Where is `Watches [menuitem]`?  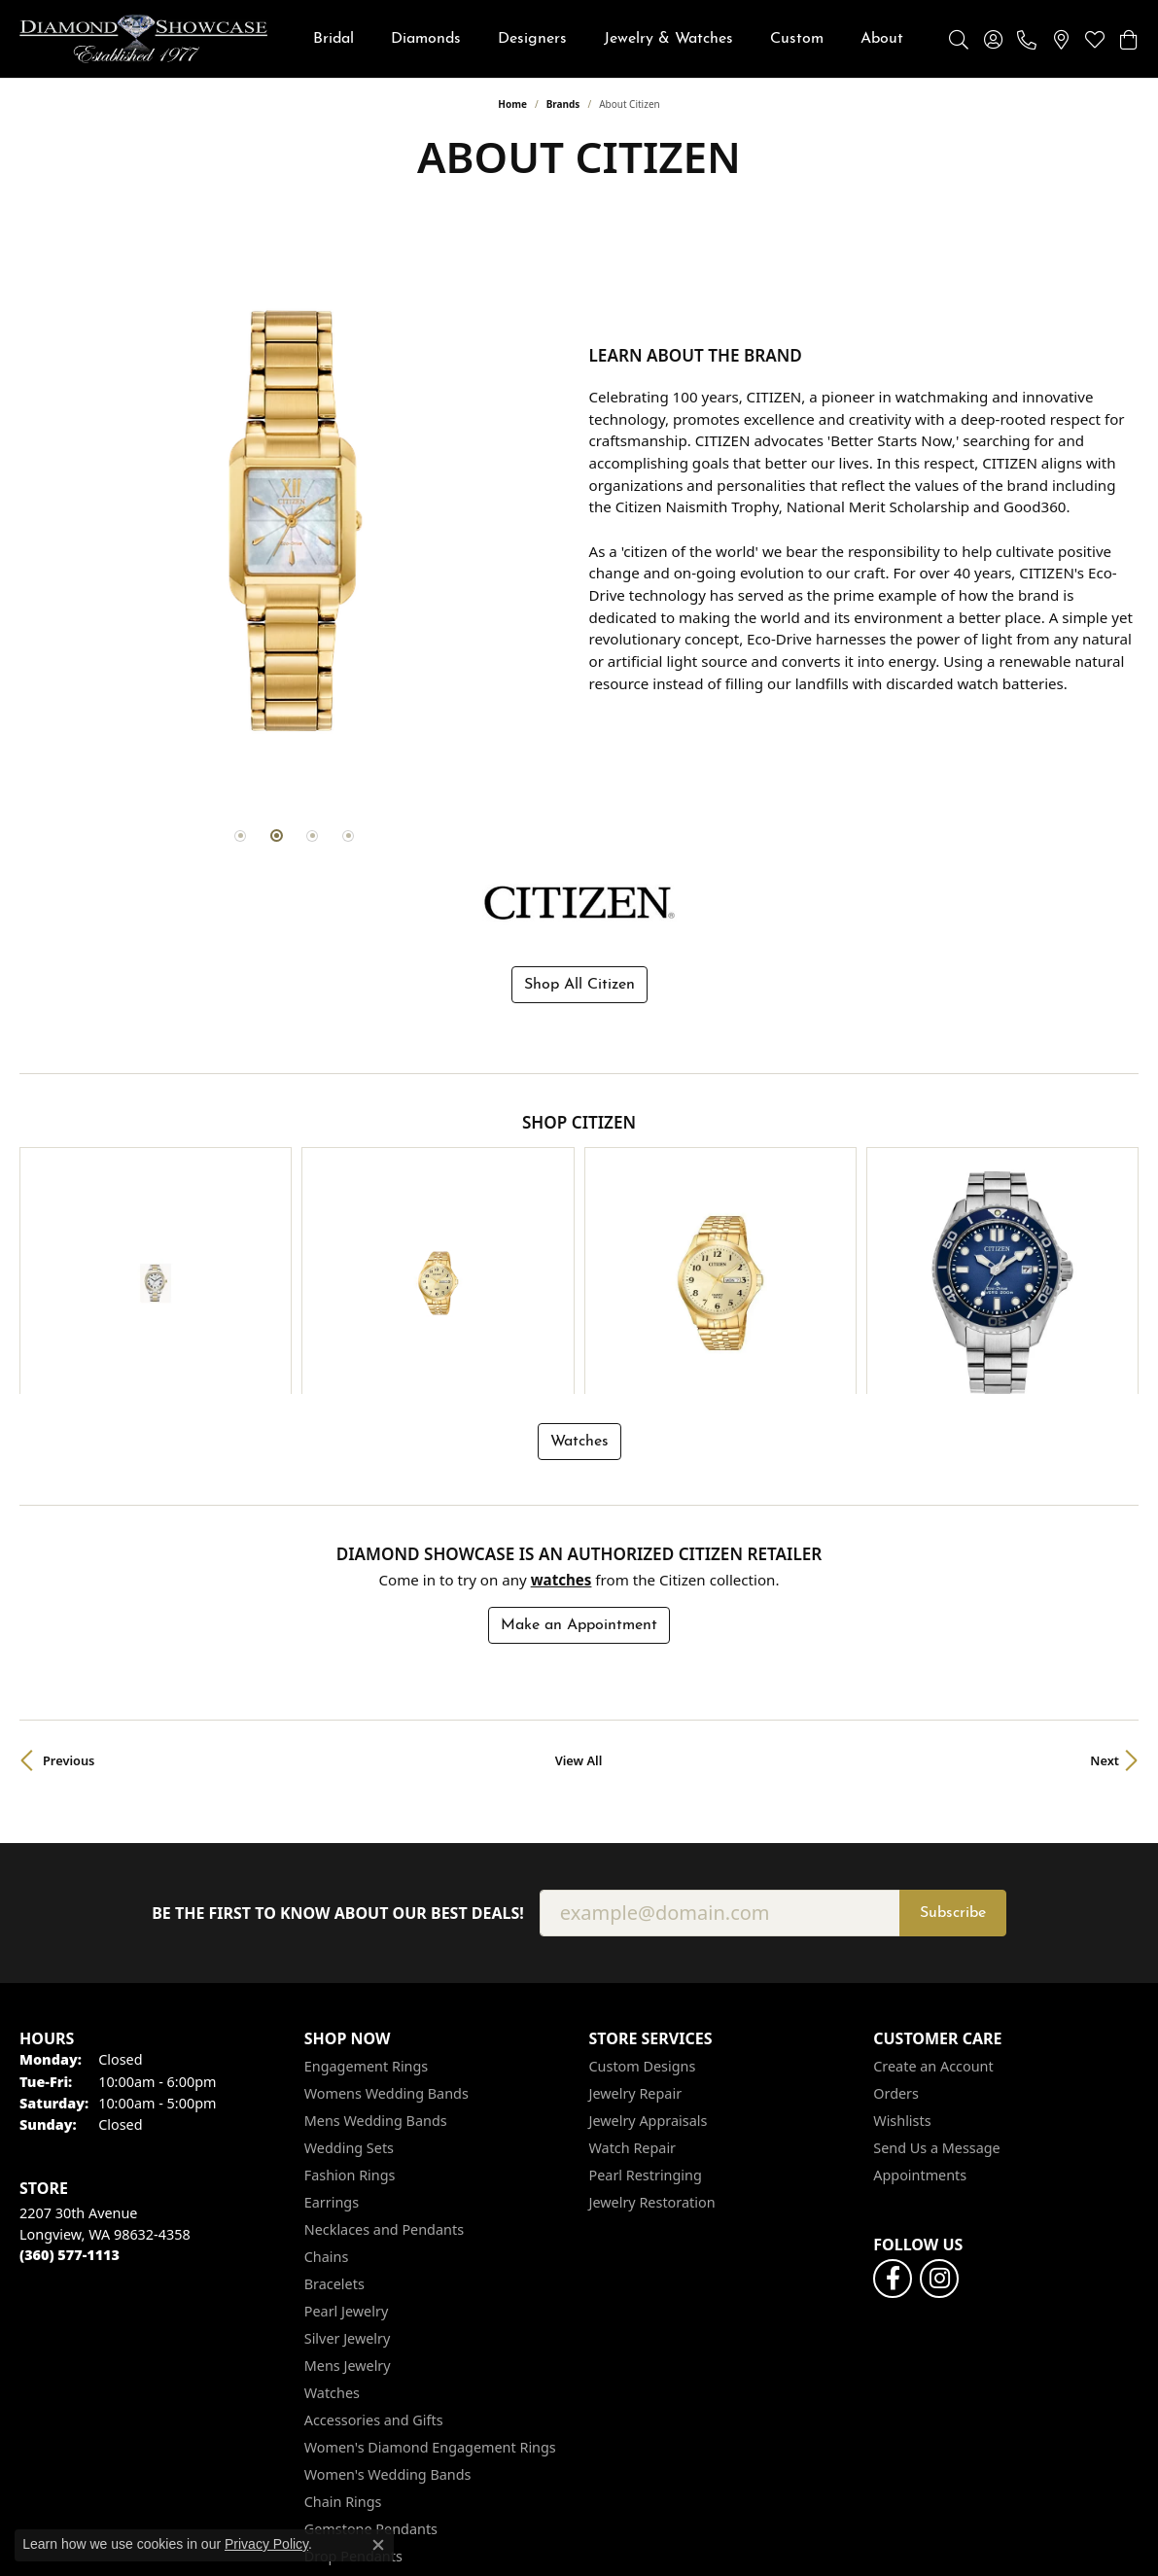 Watches [menuitem] is located at coordinates (332, 2210).